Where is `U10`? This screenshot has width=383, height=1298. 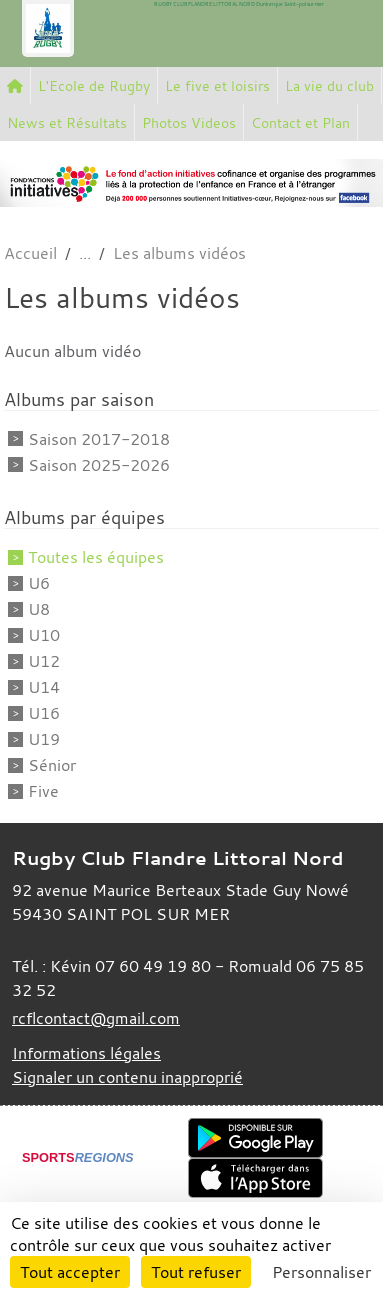
U10 is located at coordinates (44, 635).